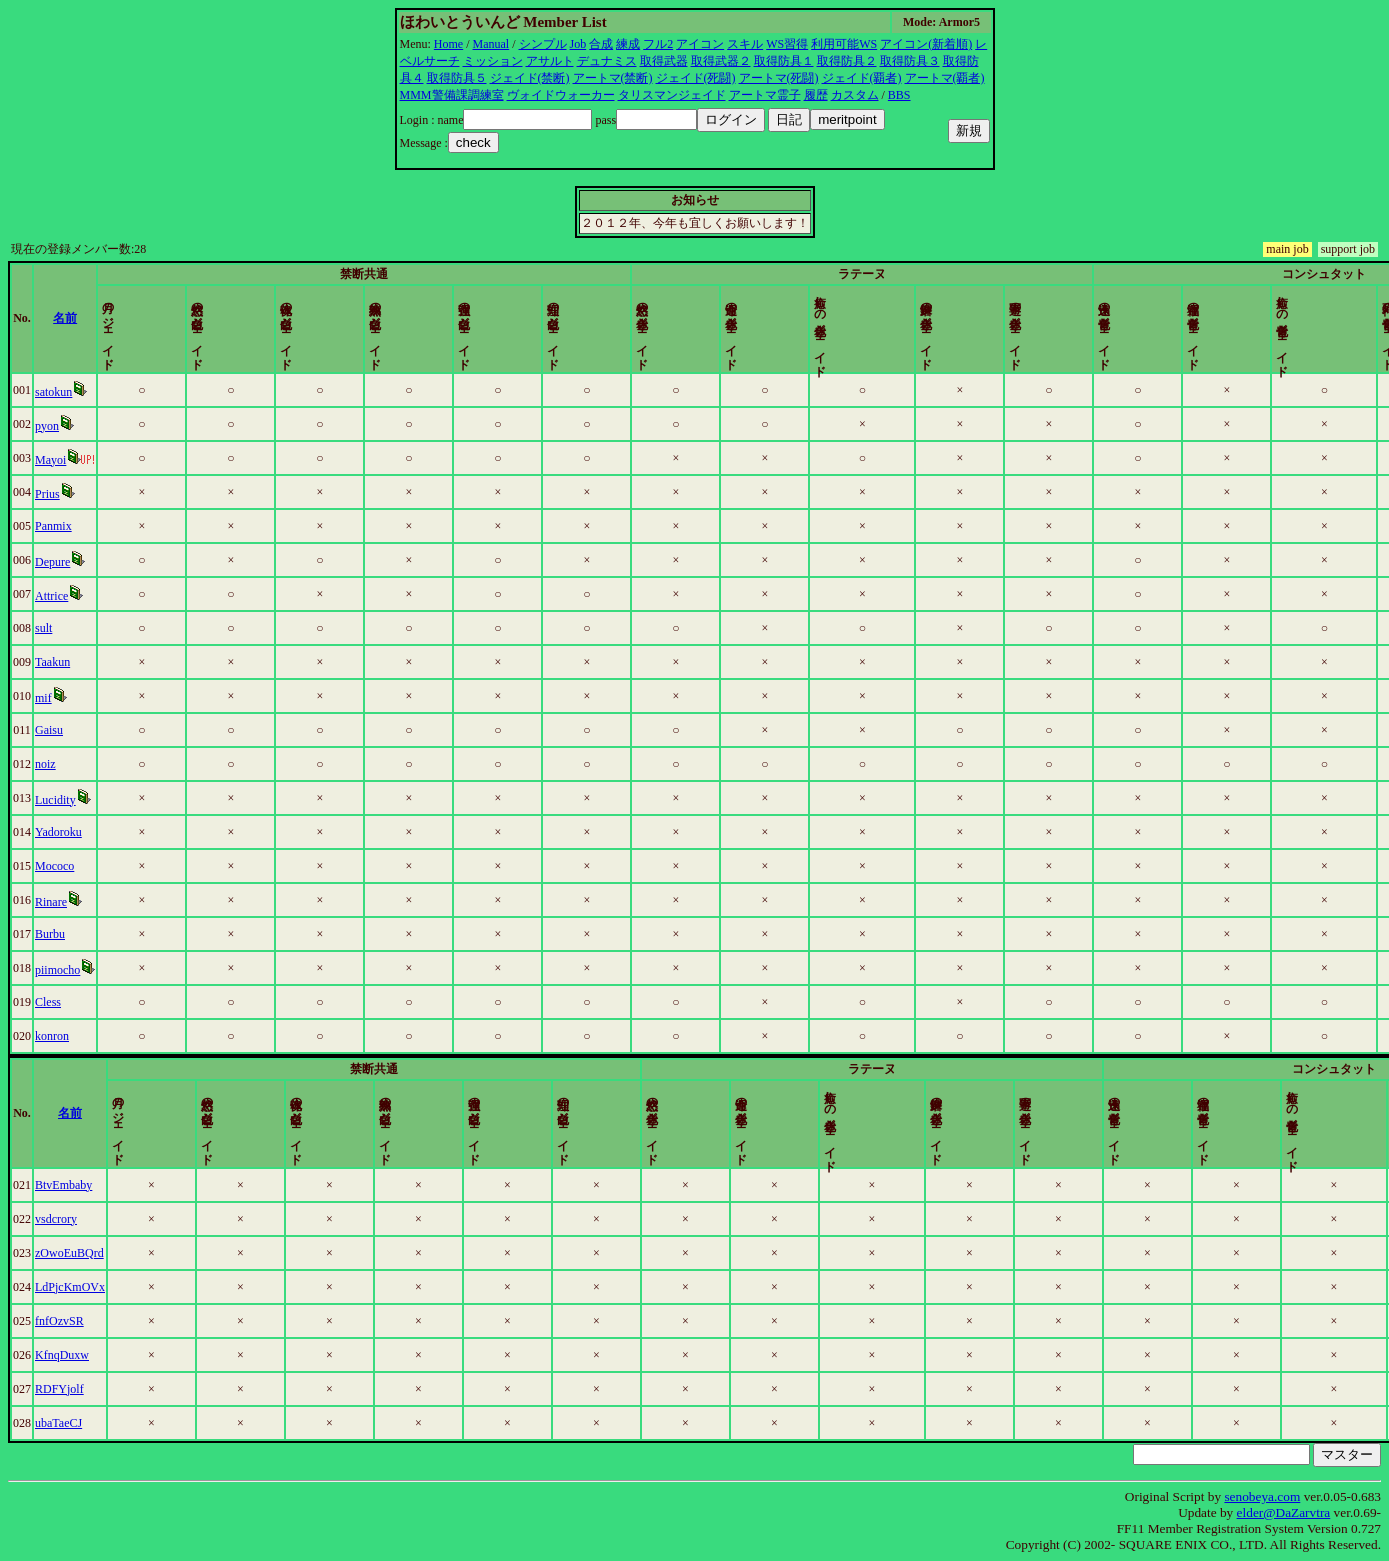 This screenshot has width=1389, height=1561. I want to click on フル2, so click(658, 44).